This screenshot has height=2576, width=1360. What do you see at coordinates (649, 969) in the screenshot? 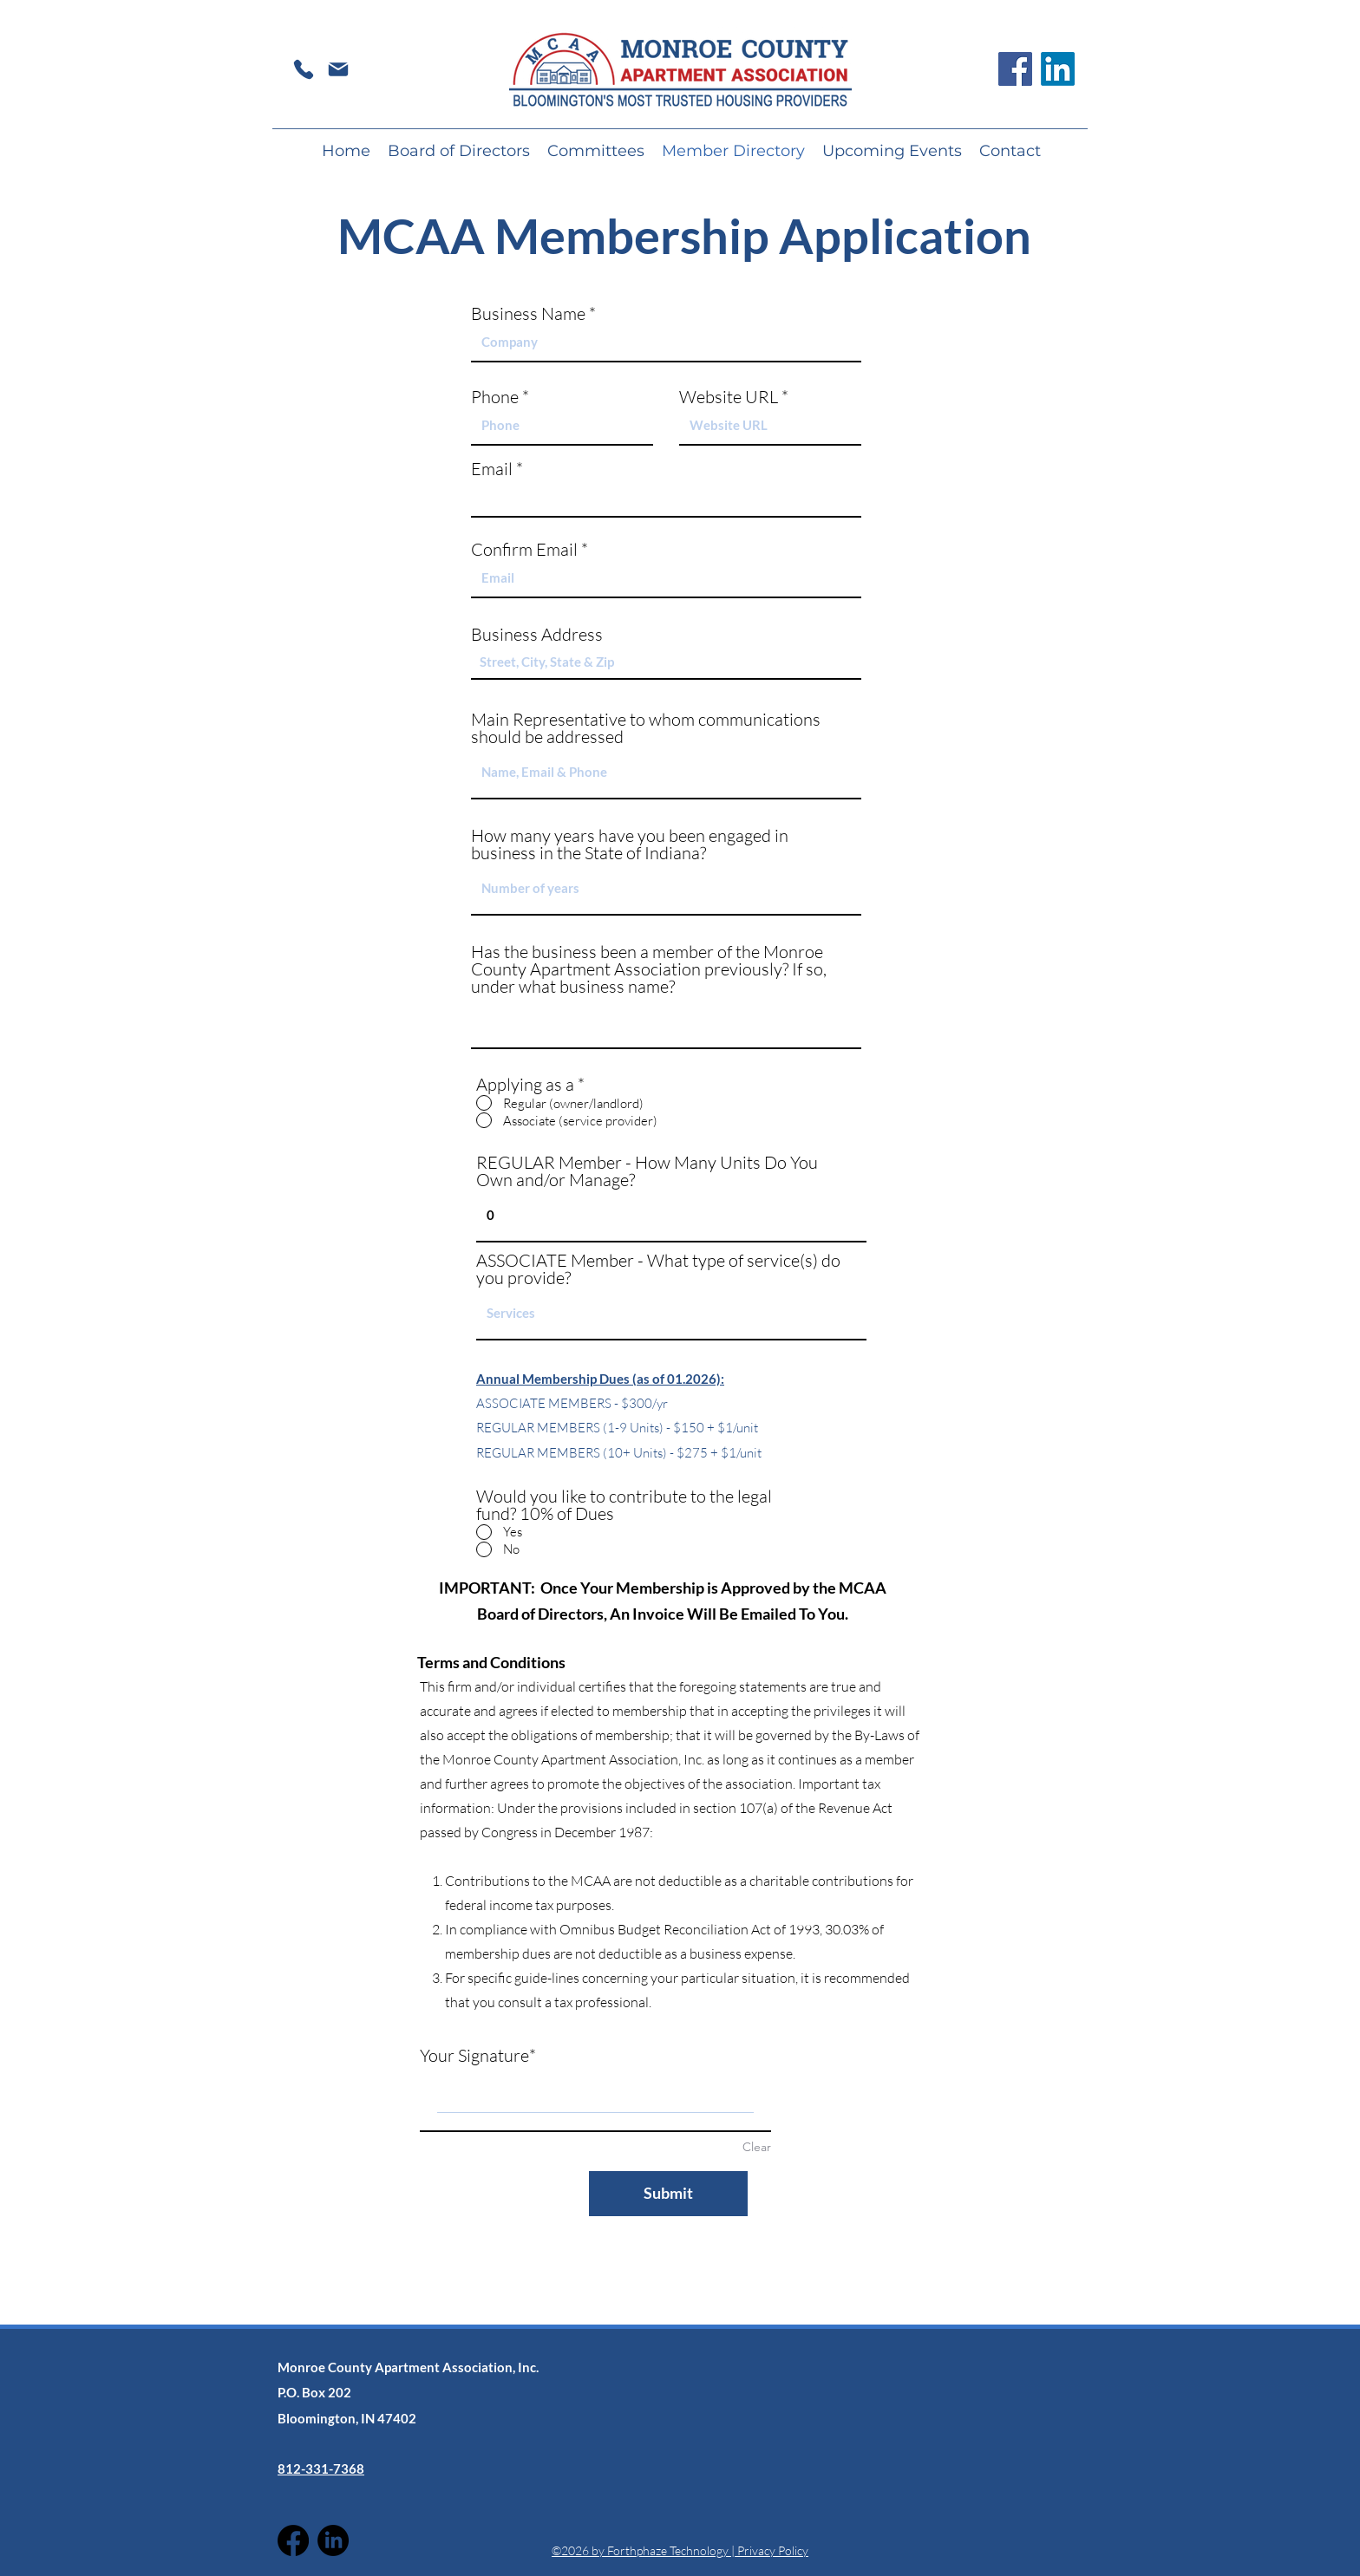
I see `Has the business been a member of the Monroe County Apartment Association previously? If so, under what business name?` at bounding box center [649, 969].